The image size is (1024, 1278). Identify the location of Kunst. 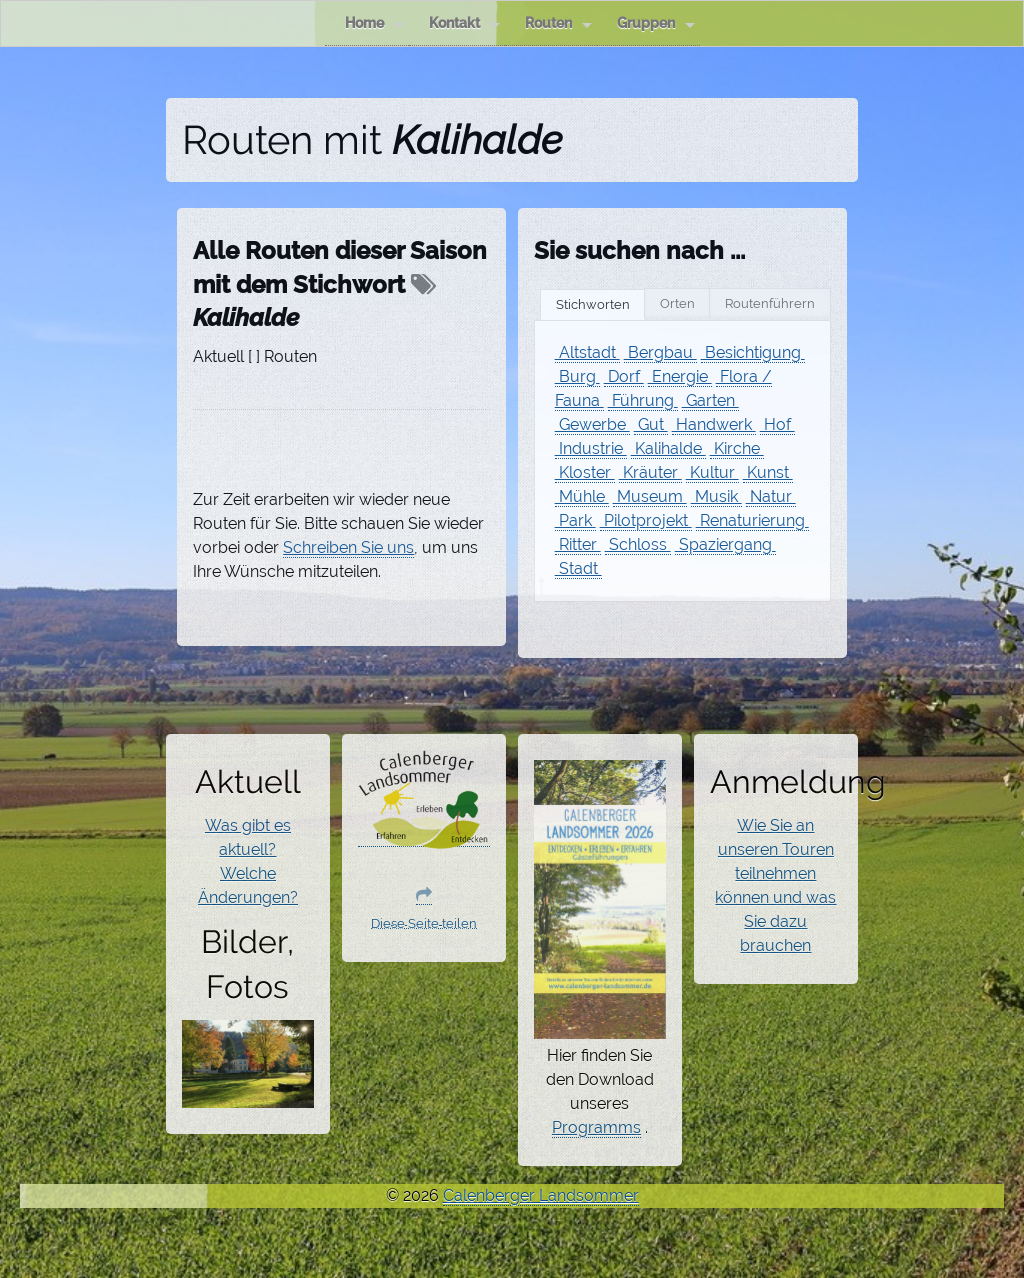
(768, 472).